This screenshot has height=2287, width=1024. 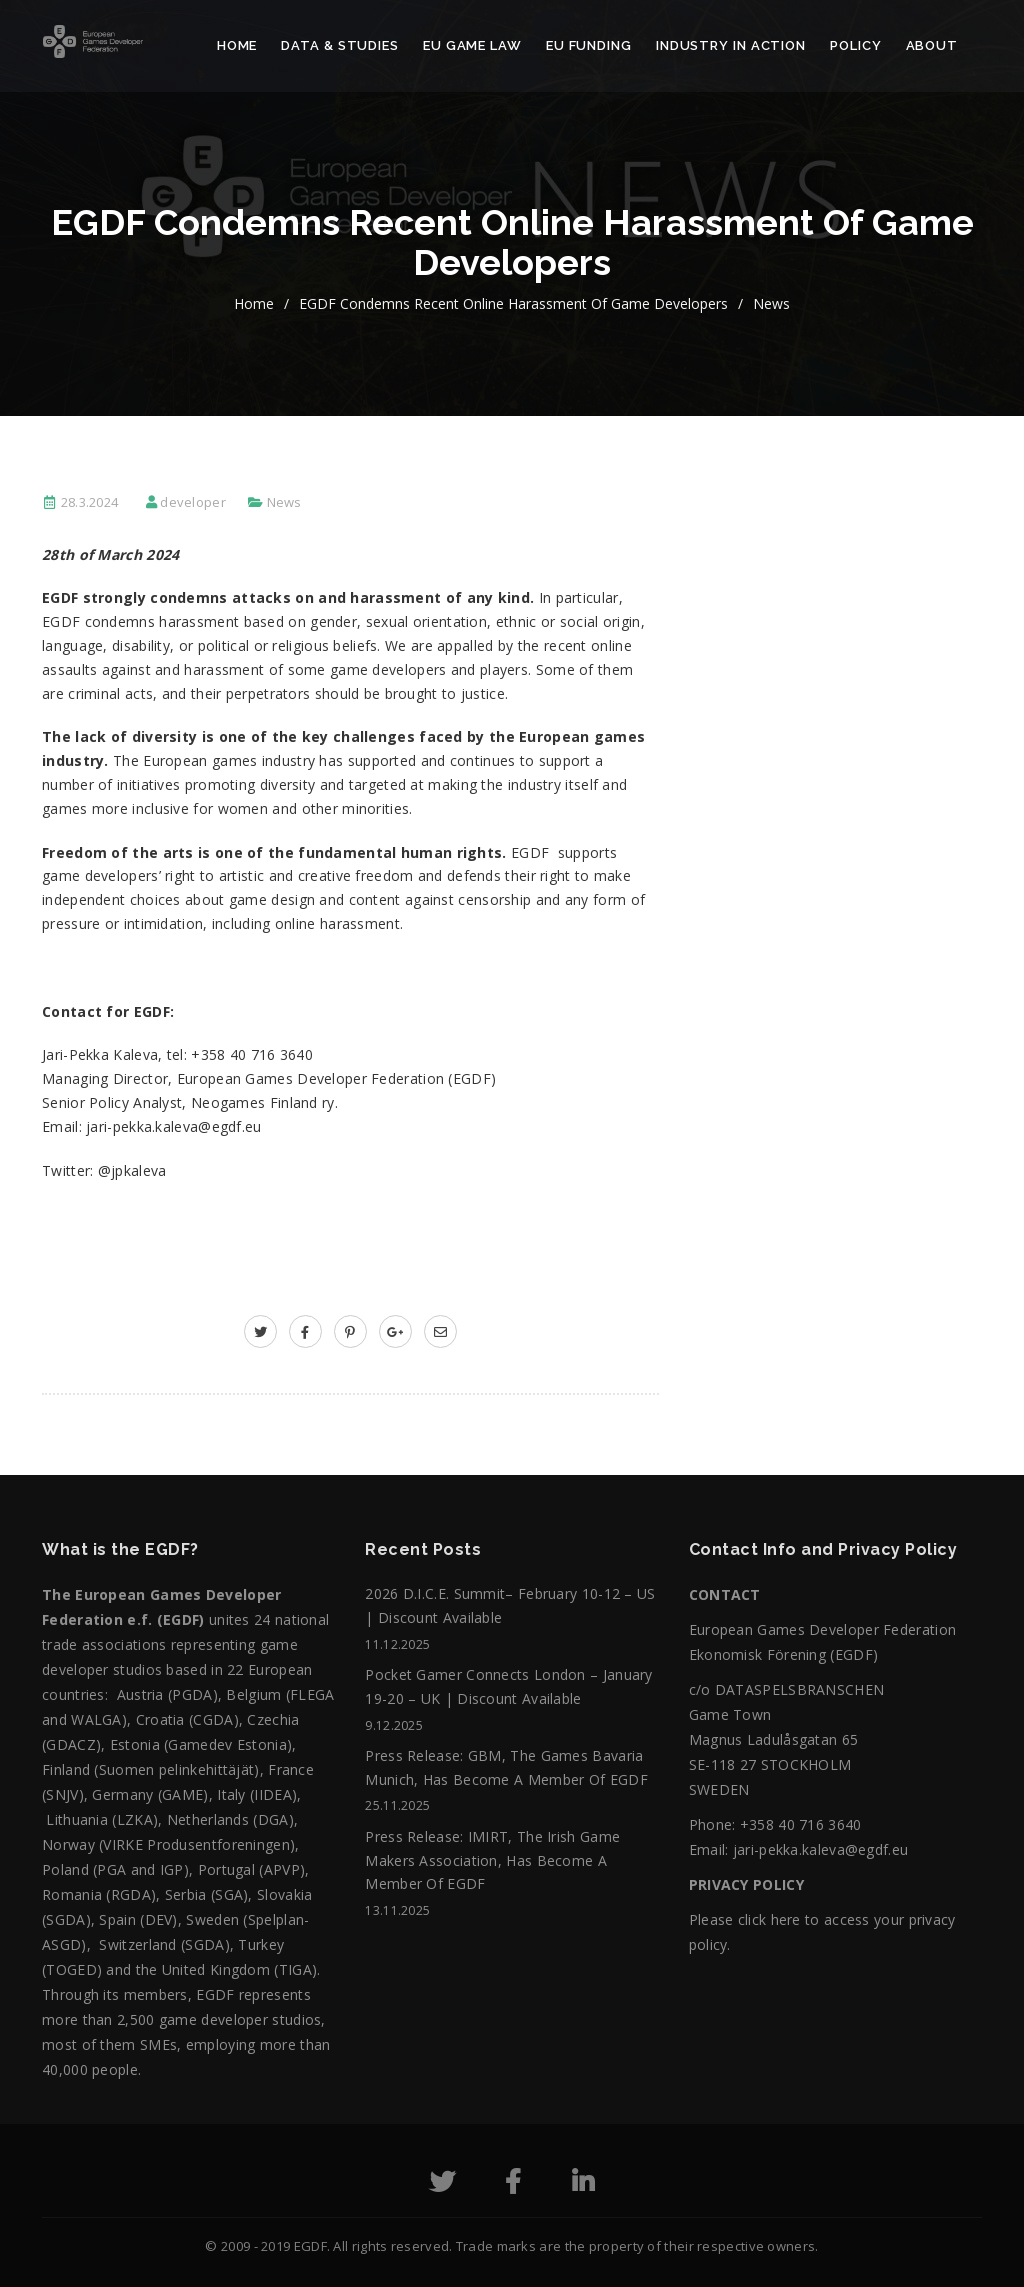 What do you see at coordinates (589, 45) in the screenshot?
I see `EU Funding` at bounding box center [589, 45].